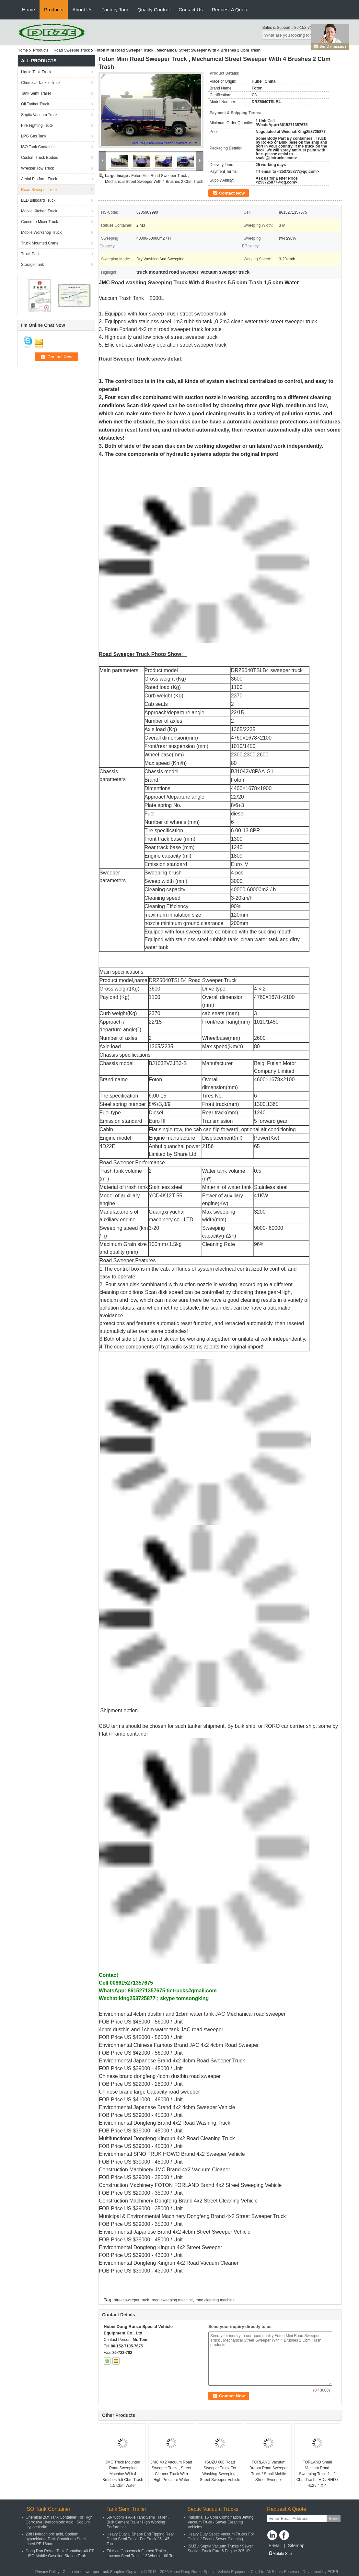 The image size is (359, 2576). Describe the element at coordinates (28, 9) in the screenshot. I see `Home` at that location.